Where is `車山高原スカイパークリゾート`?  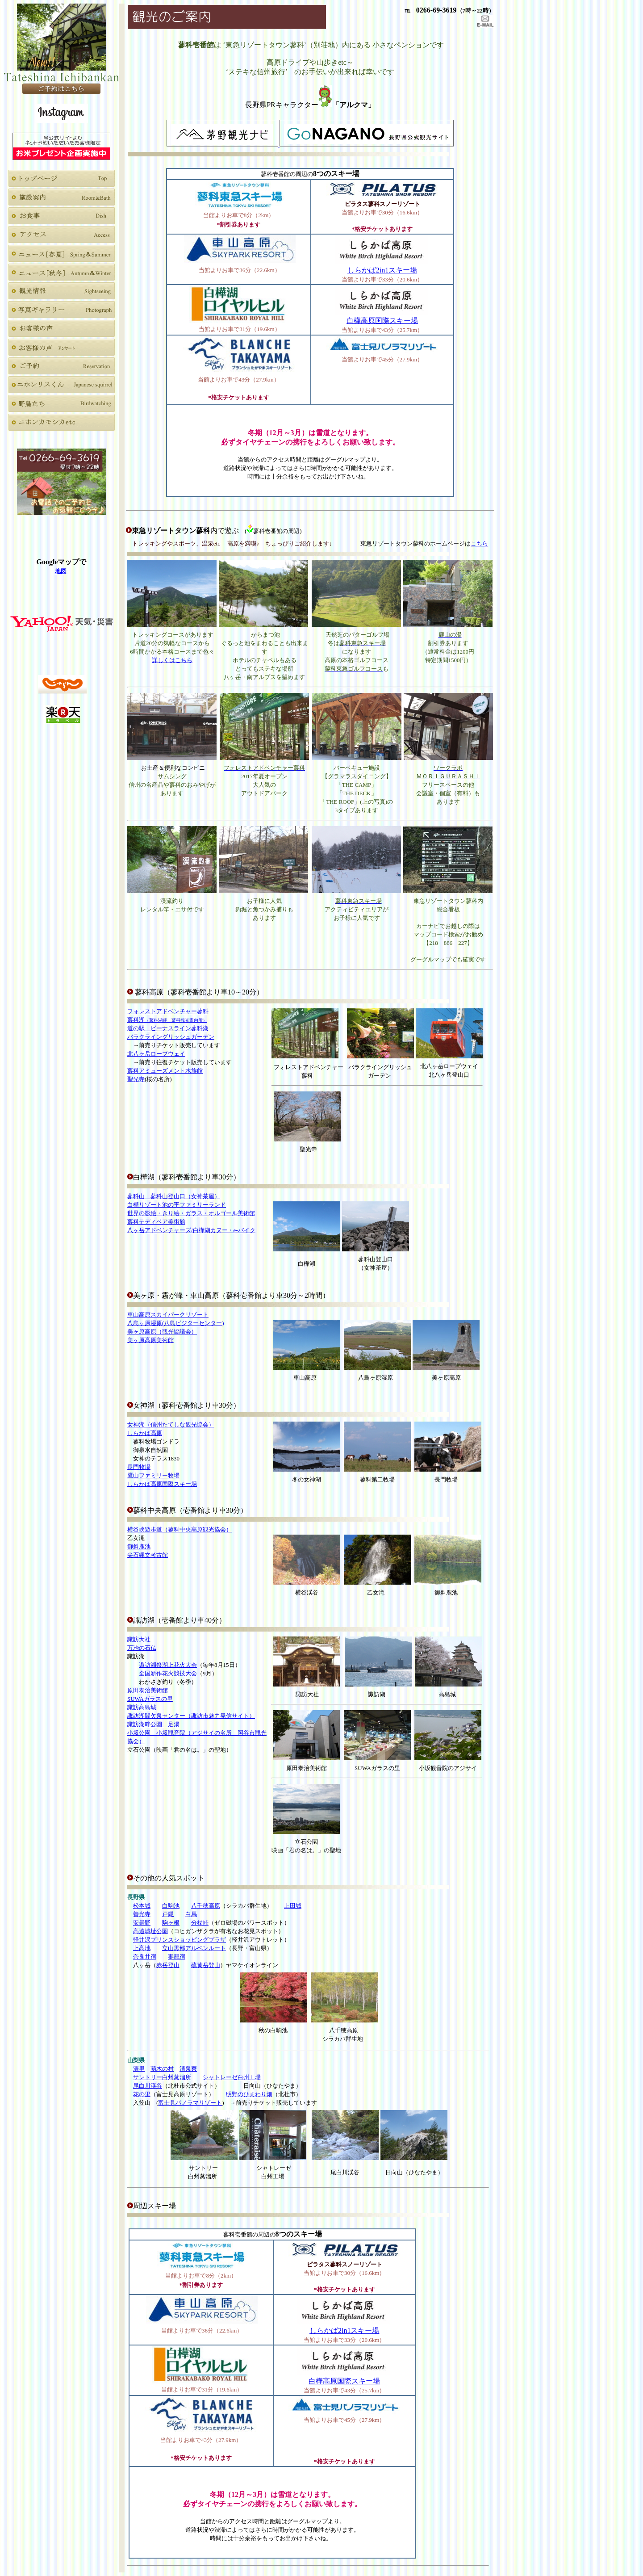
車山高原スカイパークリゾート is located at coordinates (168, 1314).